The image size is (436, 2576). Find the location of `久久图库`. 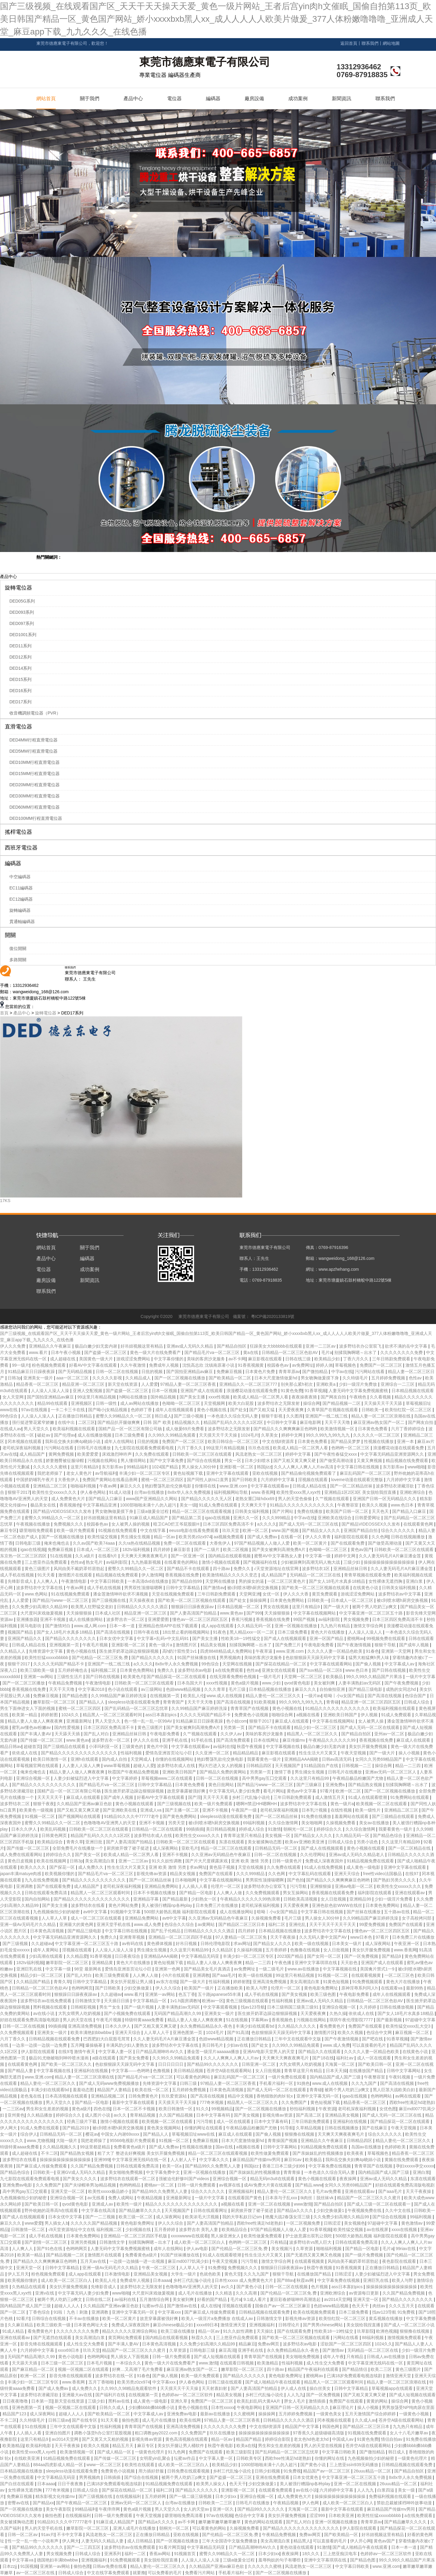

久久图库 is located at coordinates (294, 1416).